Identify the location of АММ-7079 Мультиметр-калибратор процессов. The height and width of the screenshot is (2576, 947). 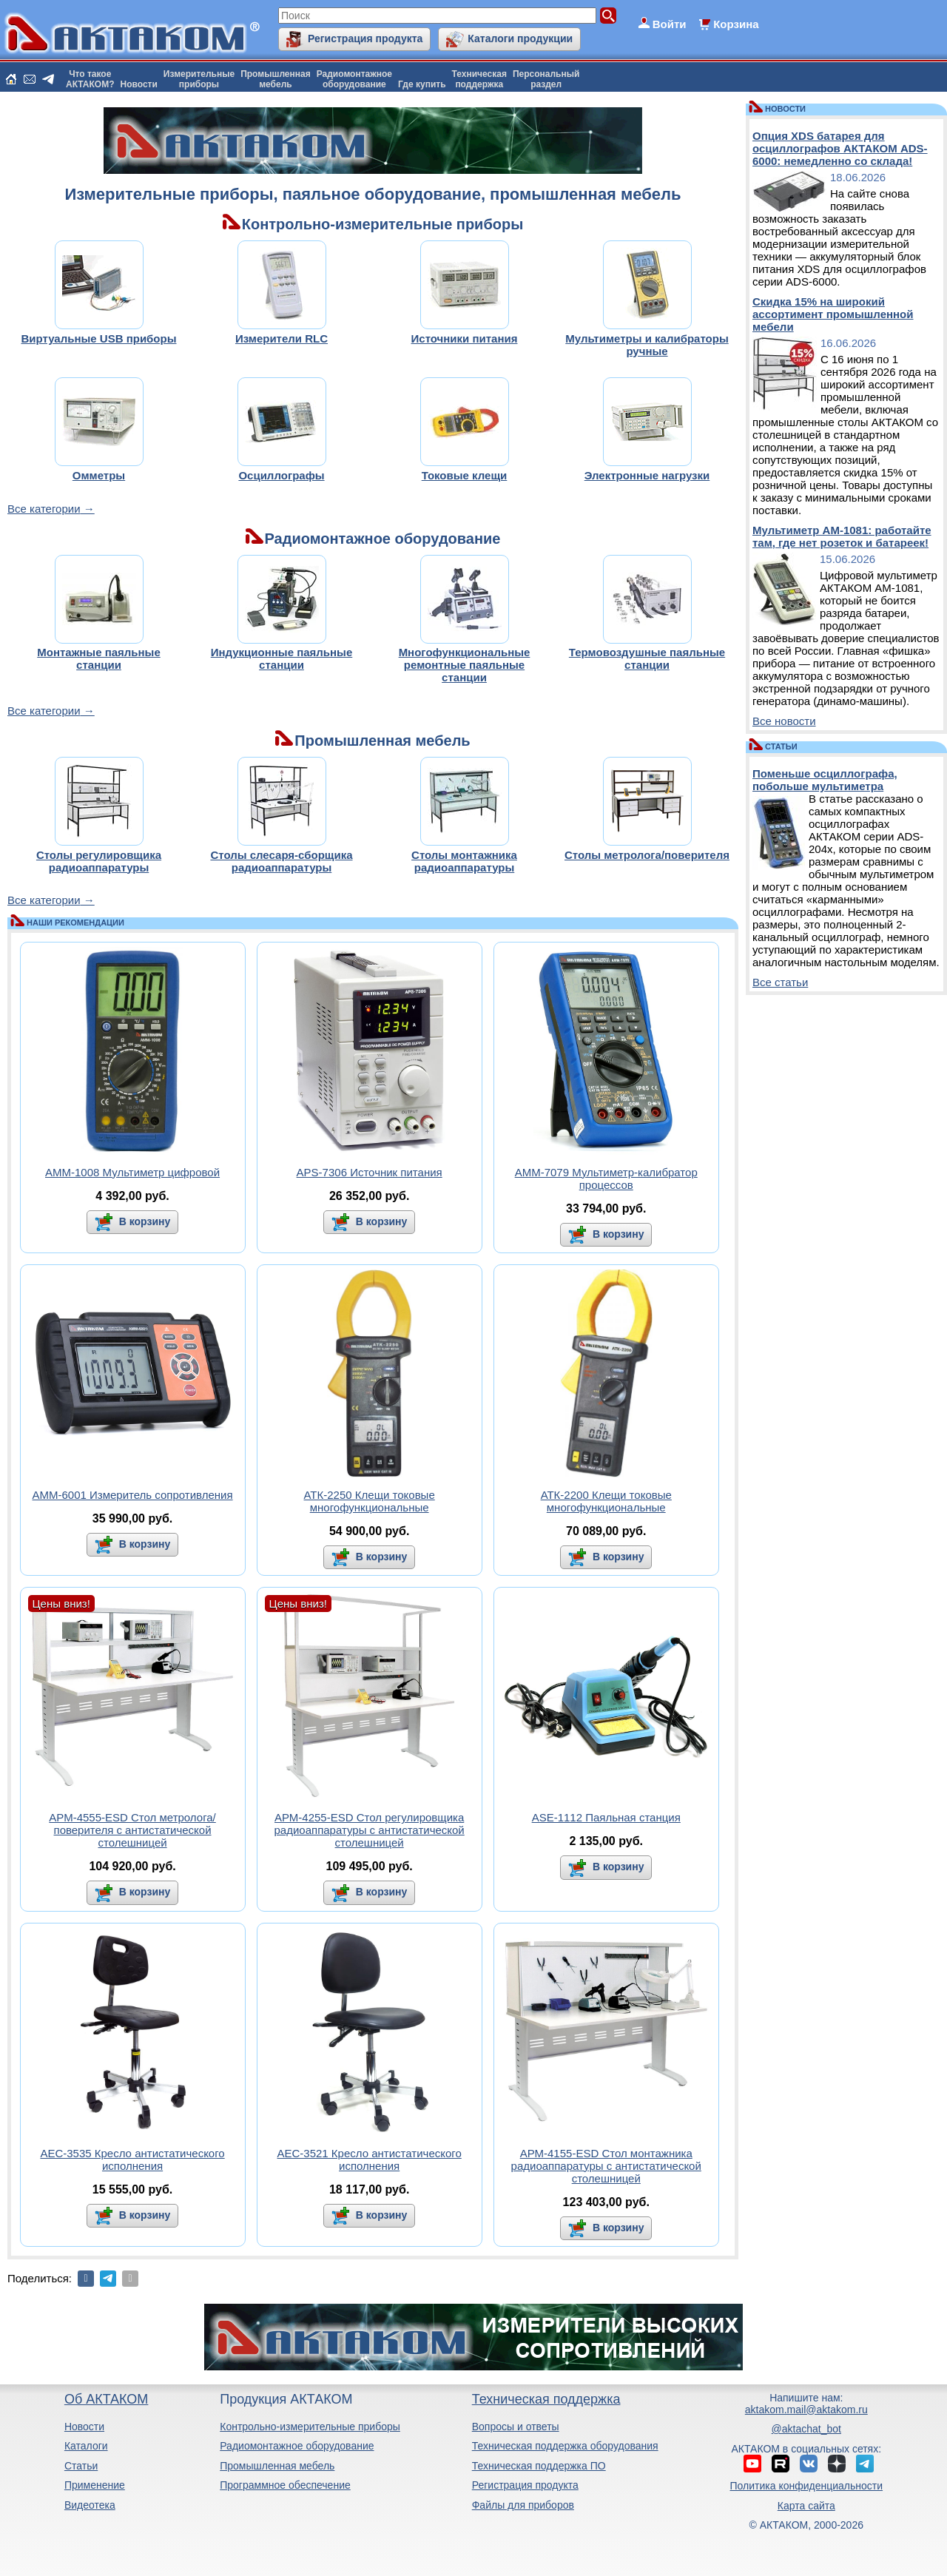
(606, 1178).